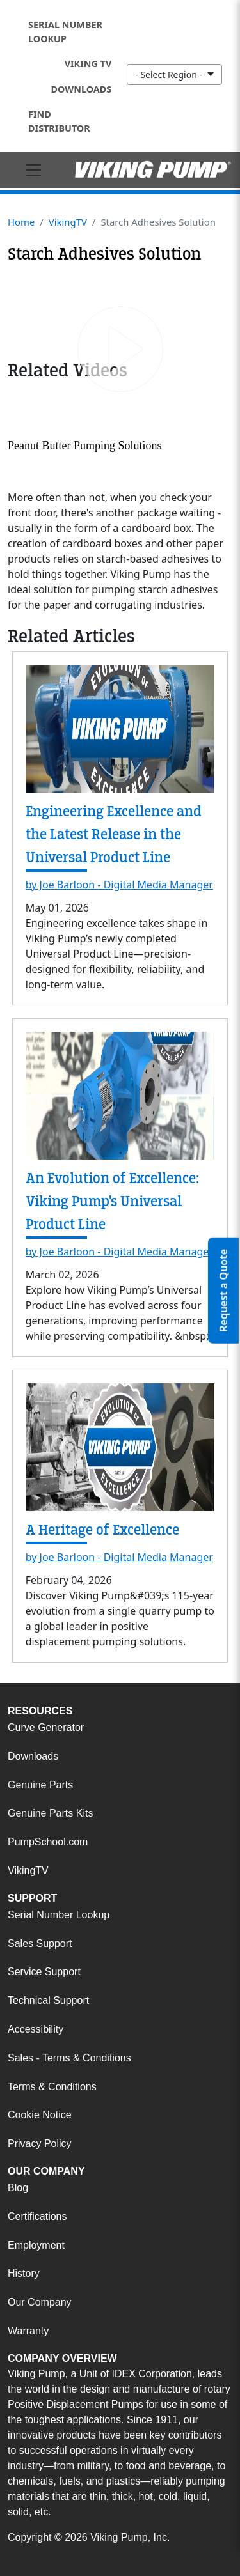  Describe the element at coordinates (119, 885) in the screenshot. I see `by Joe Barloon - Digital Media Manager` at that location.